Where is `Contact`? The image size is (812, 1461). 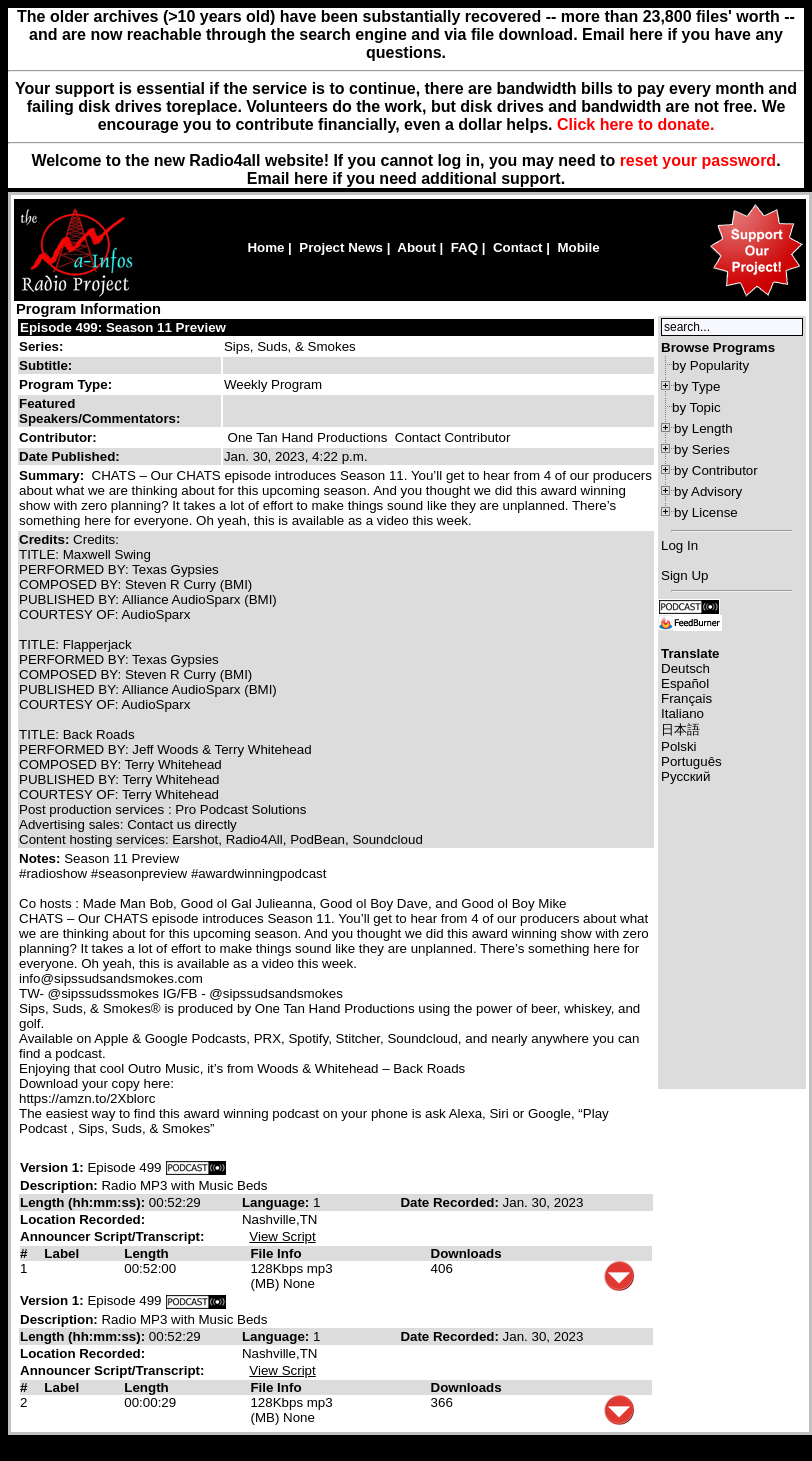 Contact is located at coordinates (518, 247).